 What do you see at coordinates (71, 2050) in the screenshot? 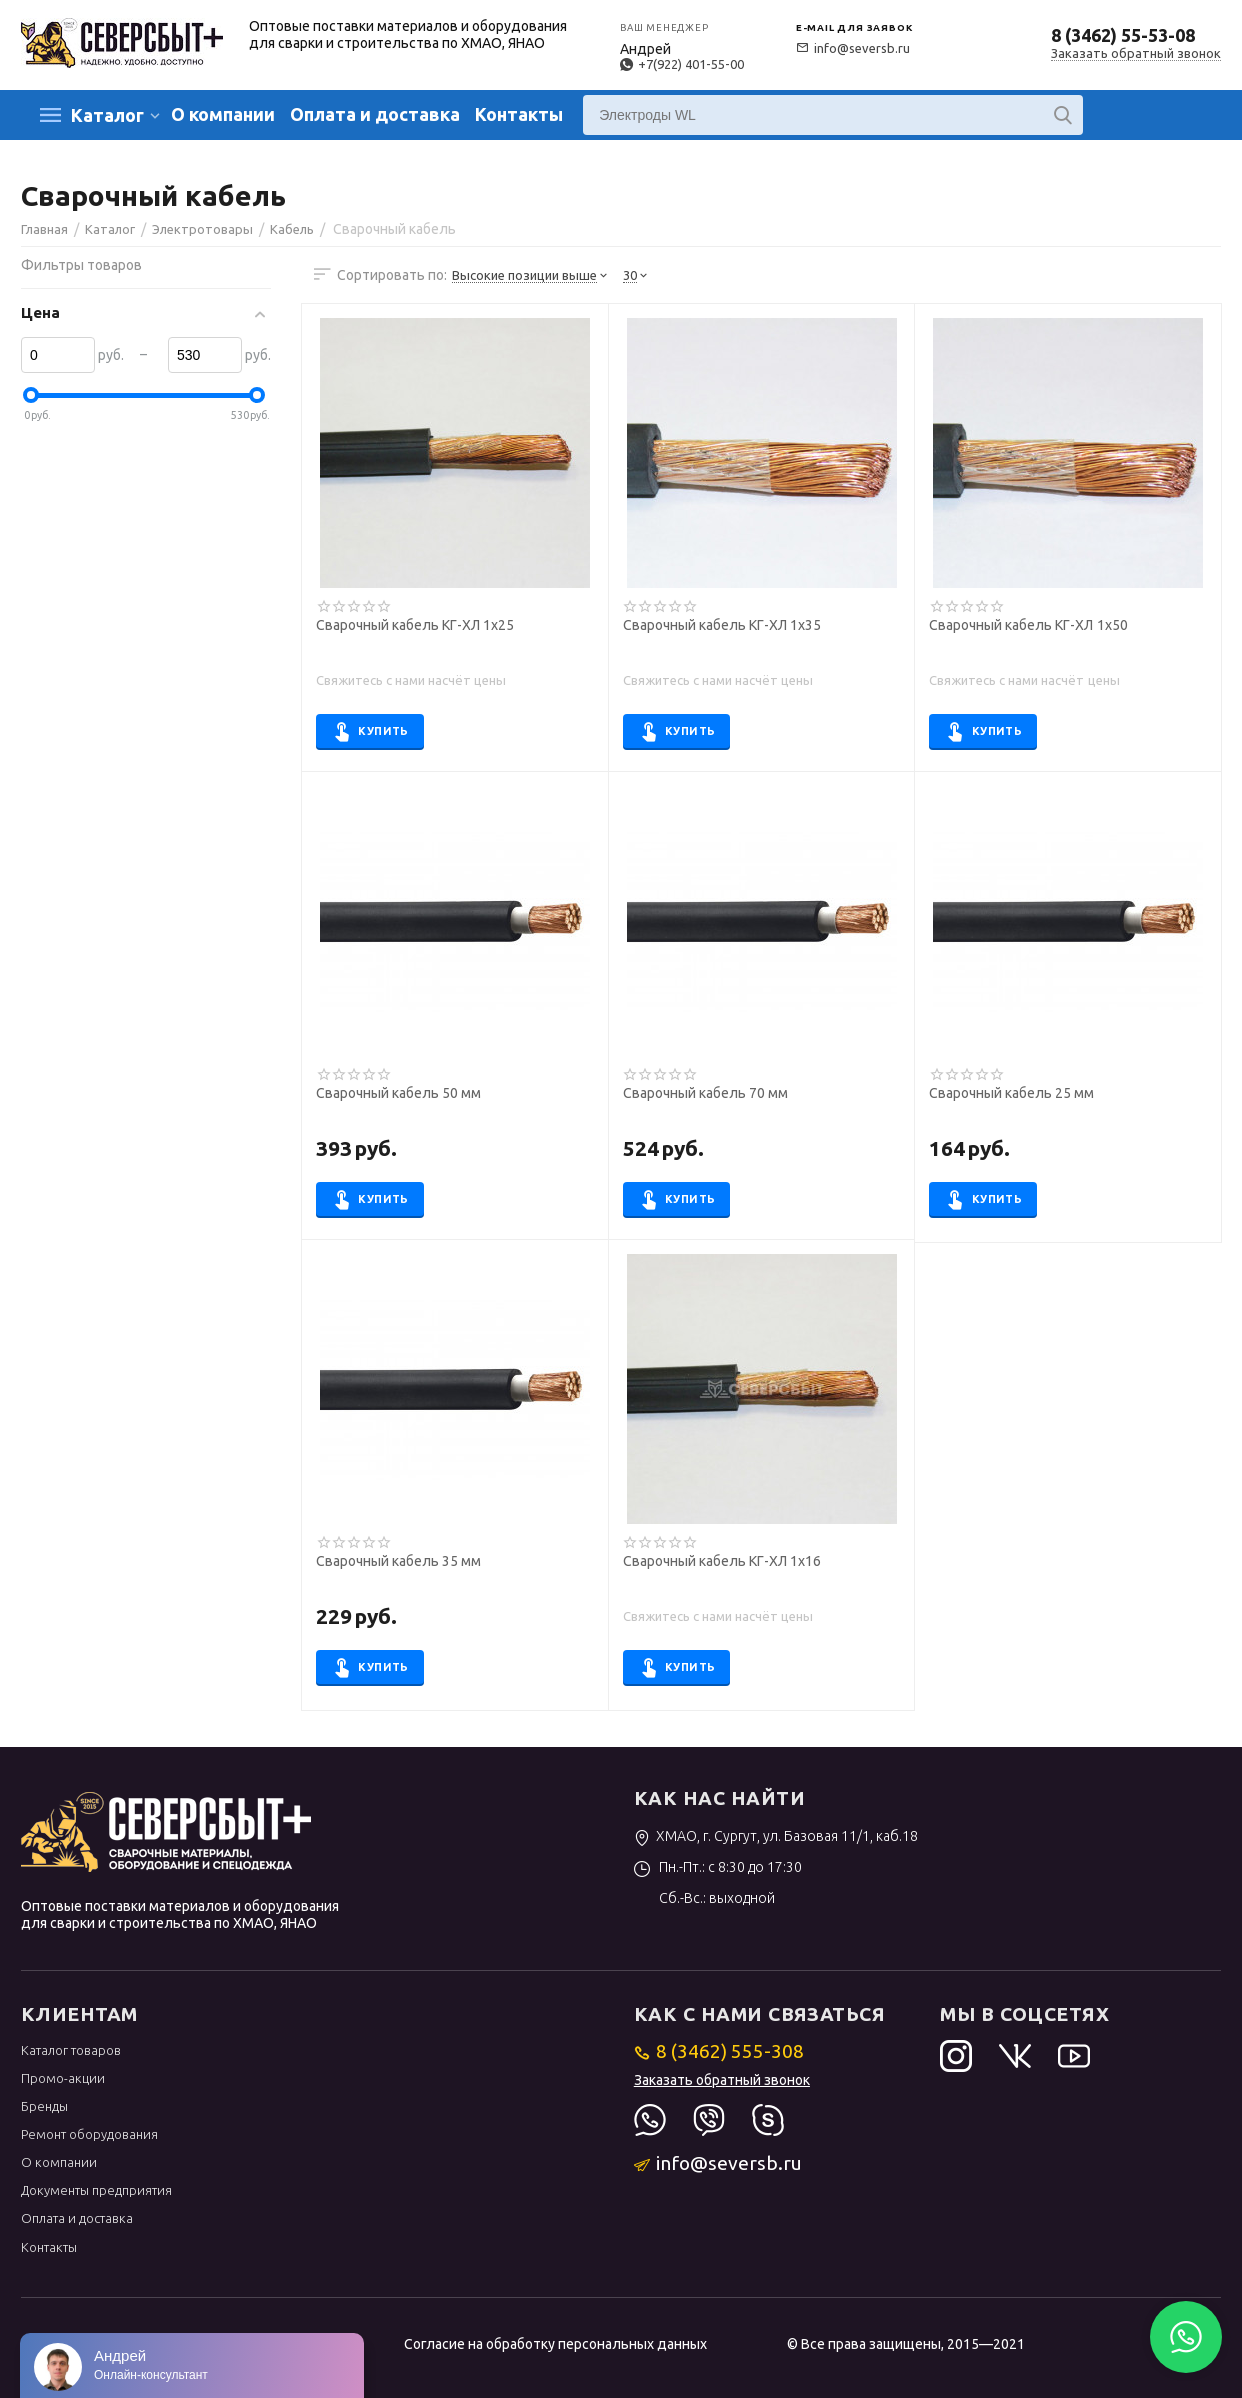
I see `Каталог товаров` at bounding box center [71, 2050].